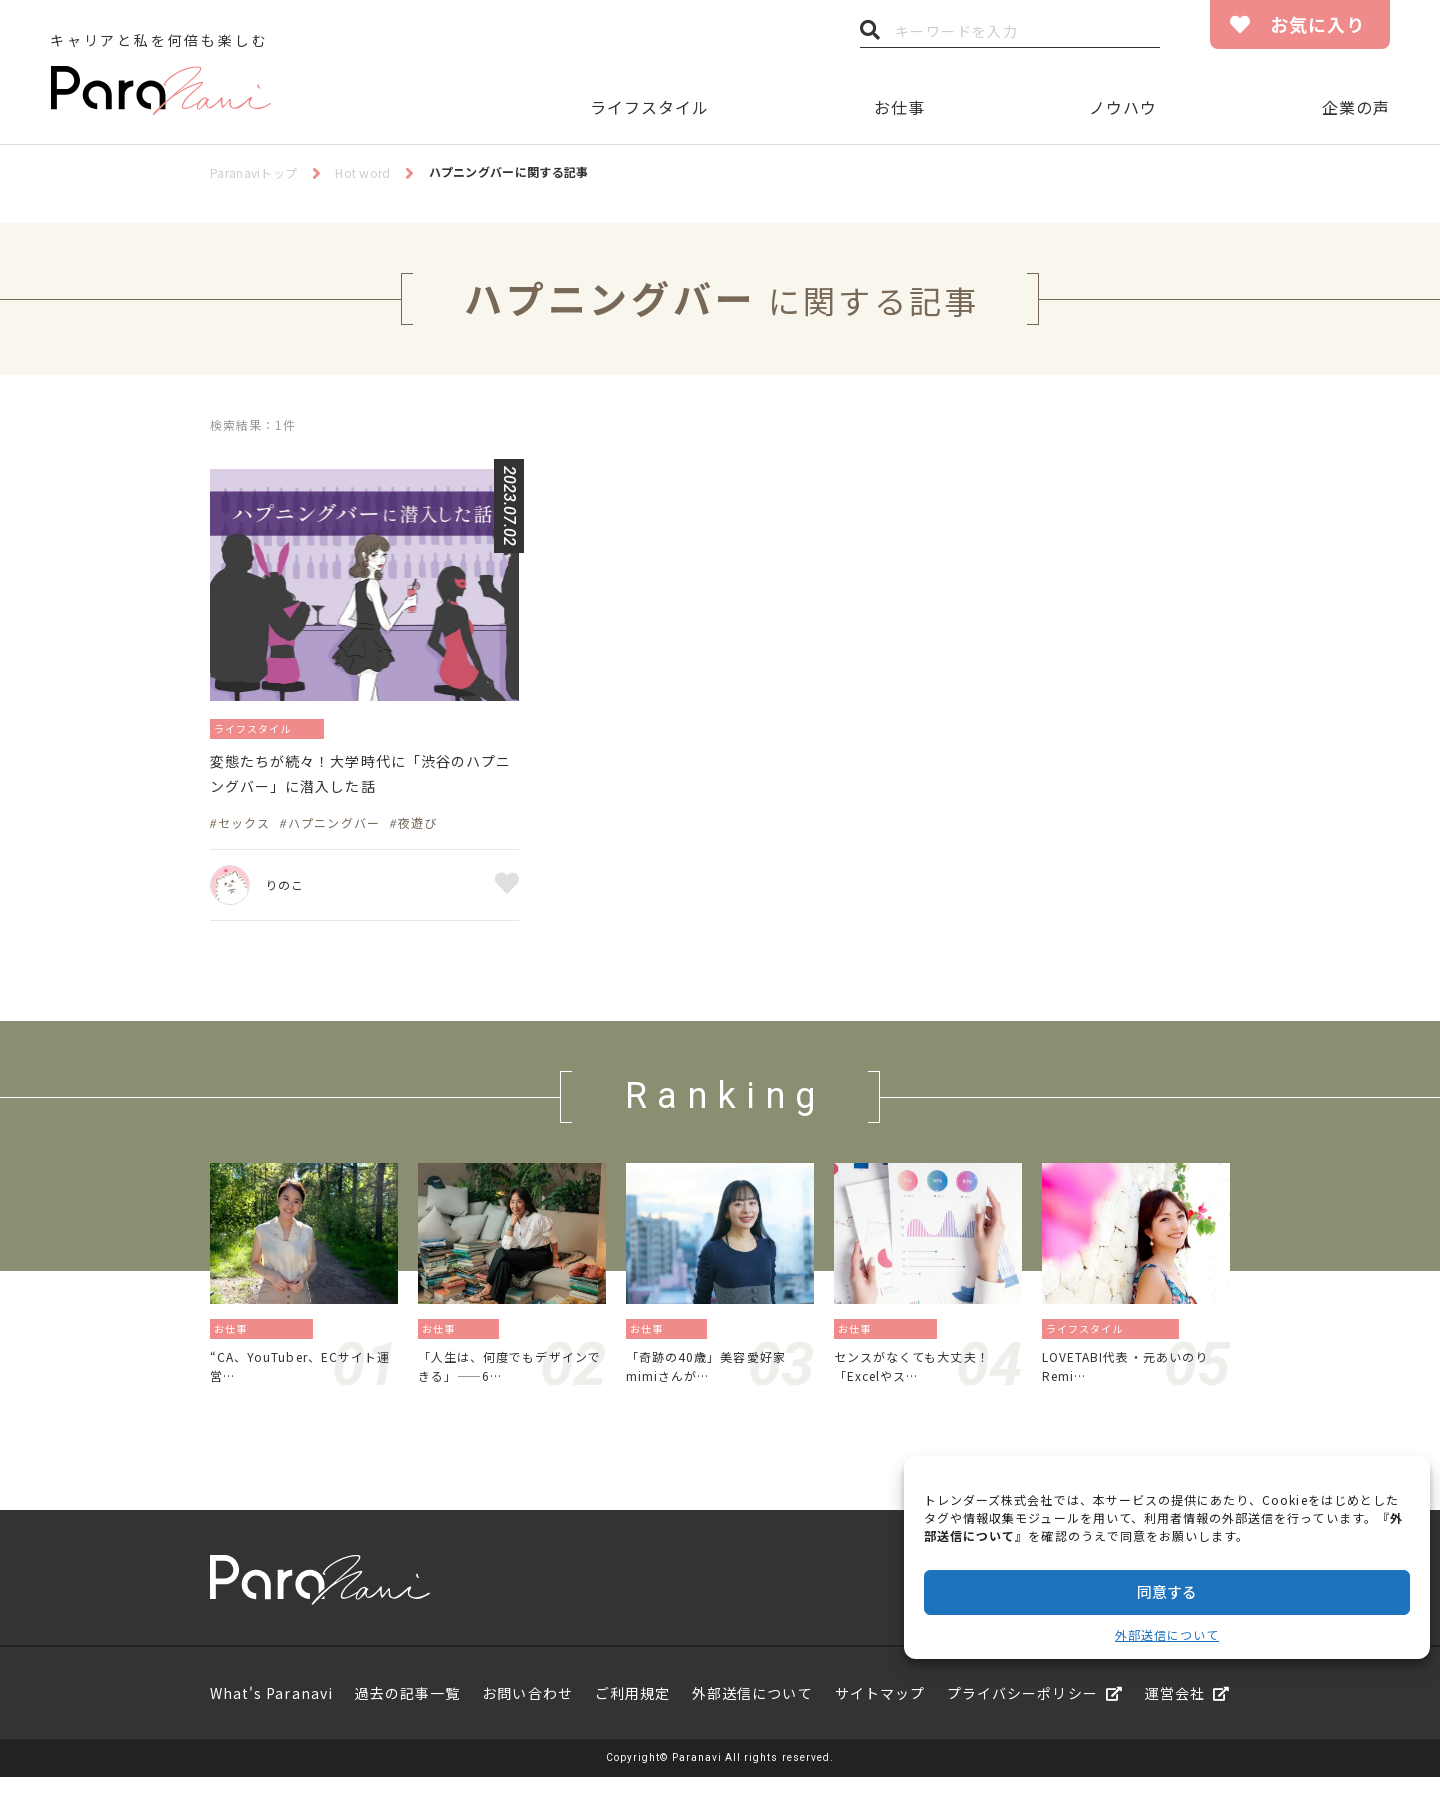  I want to click on 地方／海外, so click(287, 1337).